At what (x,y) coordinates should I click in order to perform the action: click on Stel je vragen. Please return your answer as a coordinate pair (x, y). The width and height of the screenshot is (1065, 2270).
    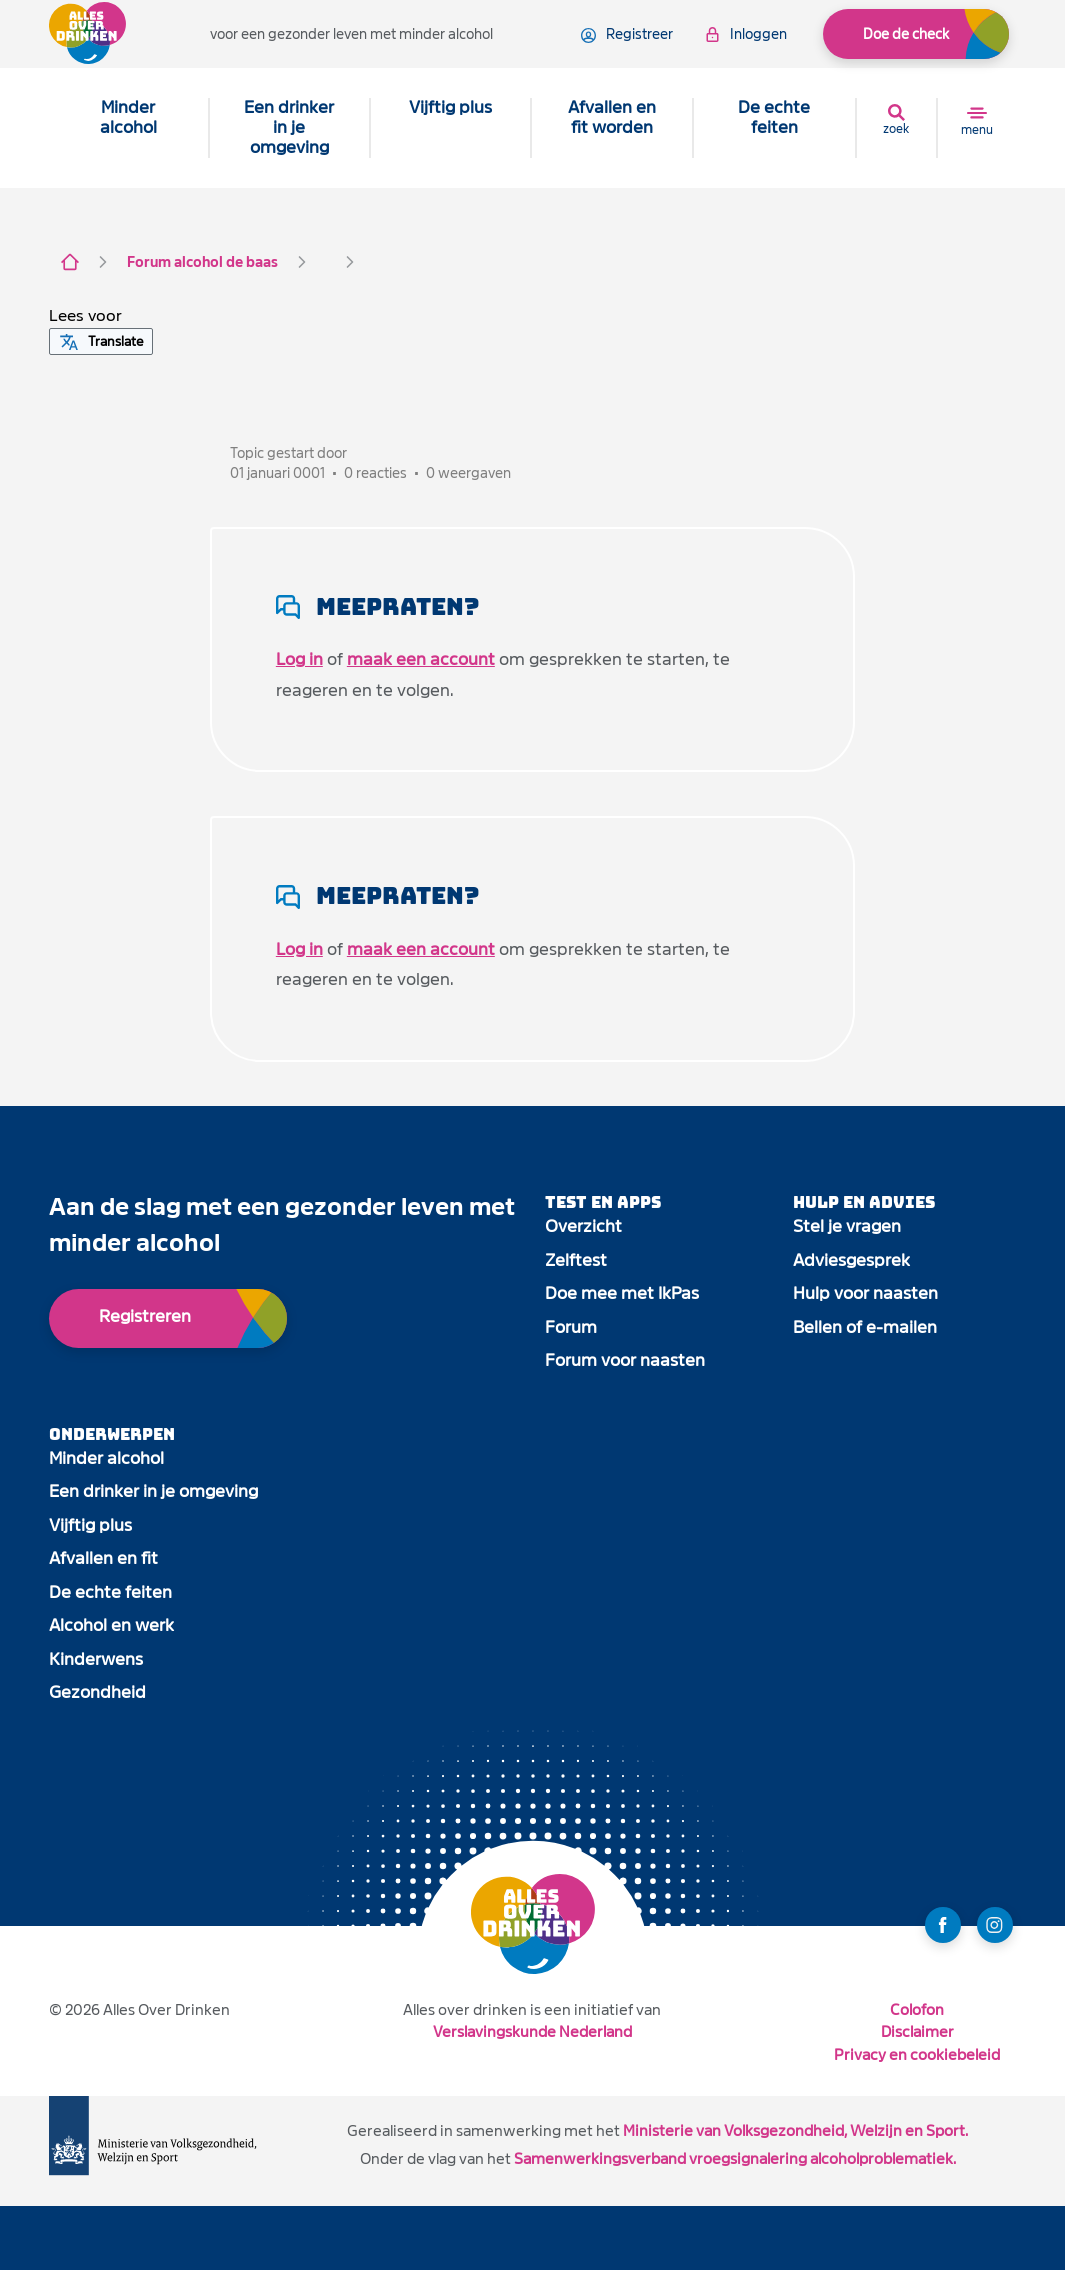
    Looking at the image, I should click on (847, 1226).